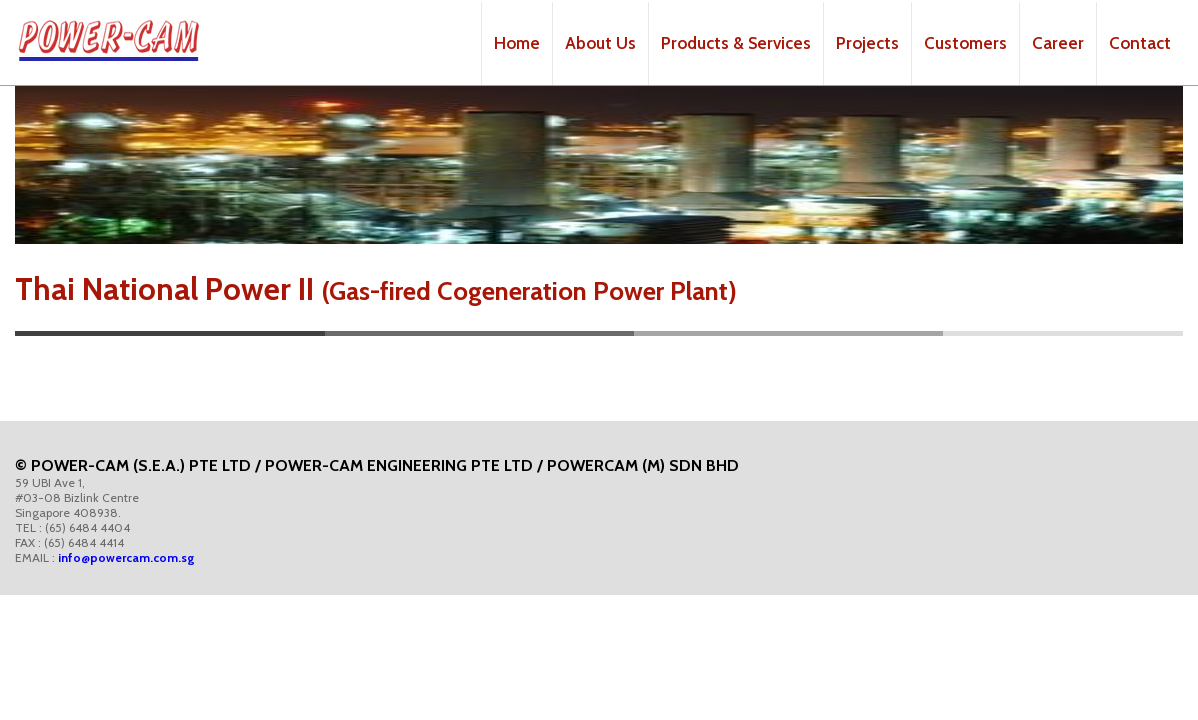 Image resolution: width=1198 pixels, height=720 pixels. I want to click on Contact, so click(1140, 43).